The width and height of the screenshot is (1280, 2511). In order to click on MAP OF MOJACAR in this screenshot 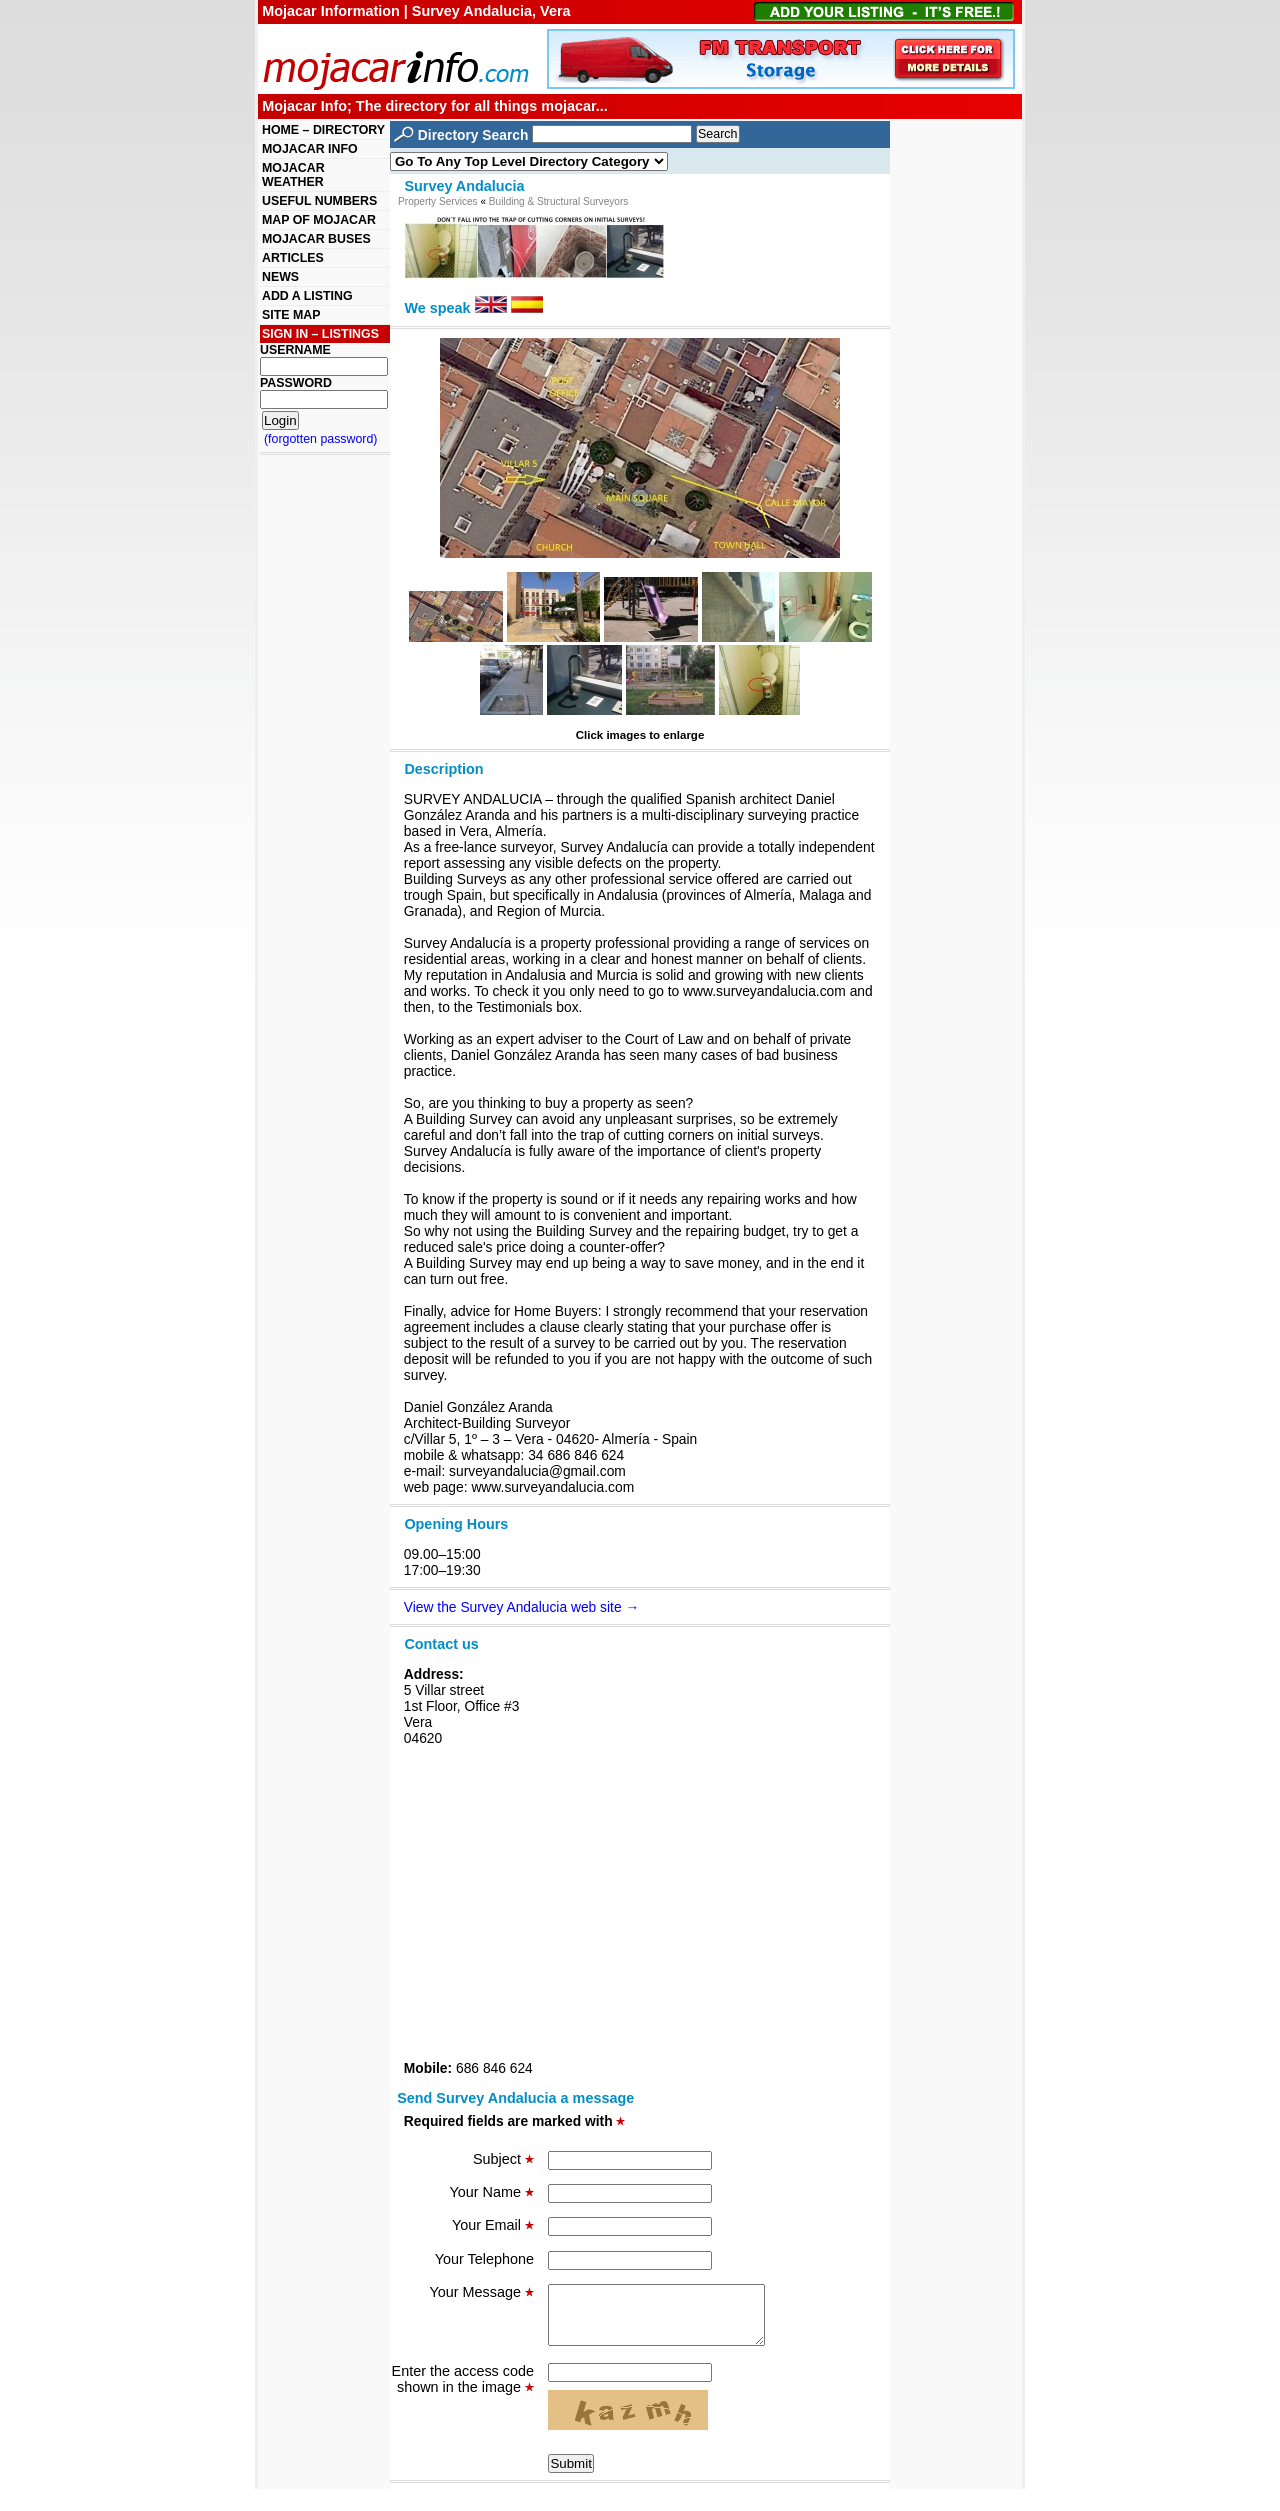, I will do `click(319, 220)`.